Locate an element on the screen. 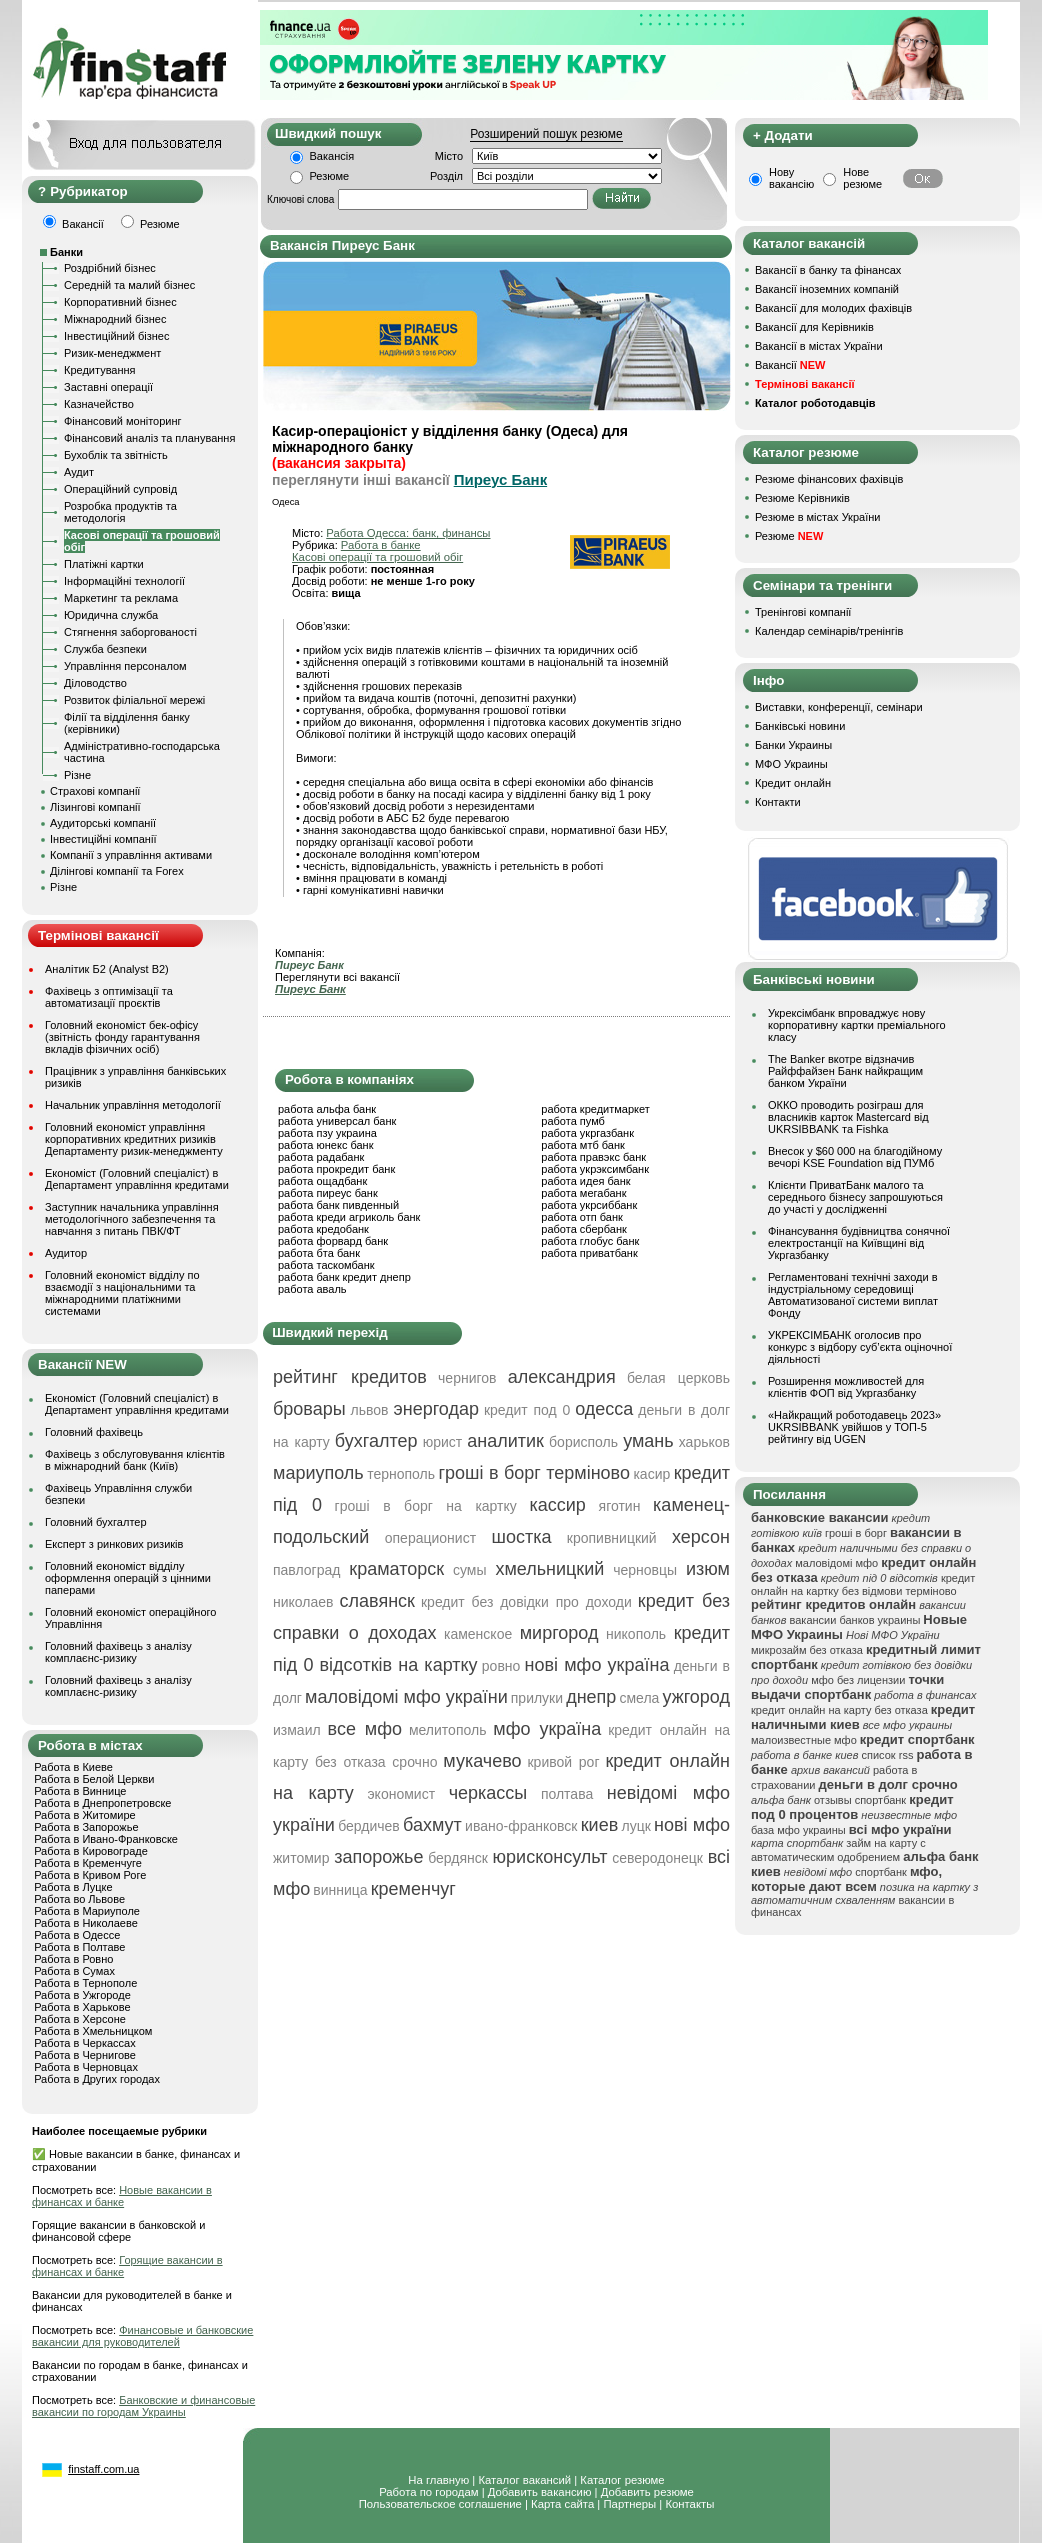 The width and height of the screenshot is (1042, 2543). Резюме is located at coordinates (330, 176).